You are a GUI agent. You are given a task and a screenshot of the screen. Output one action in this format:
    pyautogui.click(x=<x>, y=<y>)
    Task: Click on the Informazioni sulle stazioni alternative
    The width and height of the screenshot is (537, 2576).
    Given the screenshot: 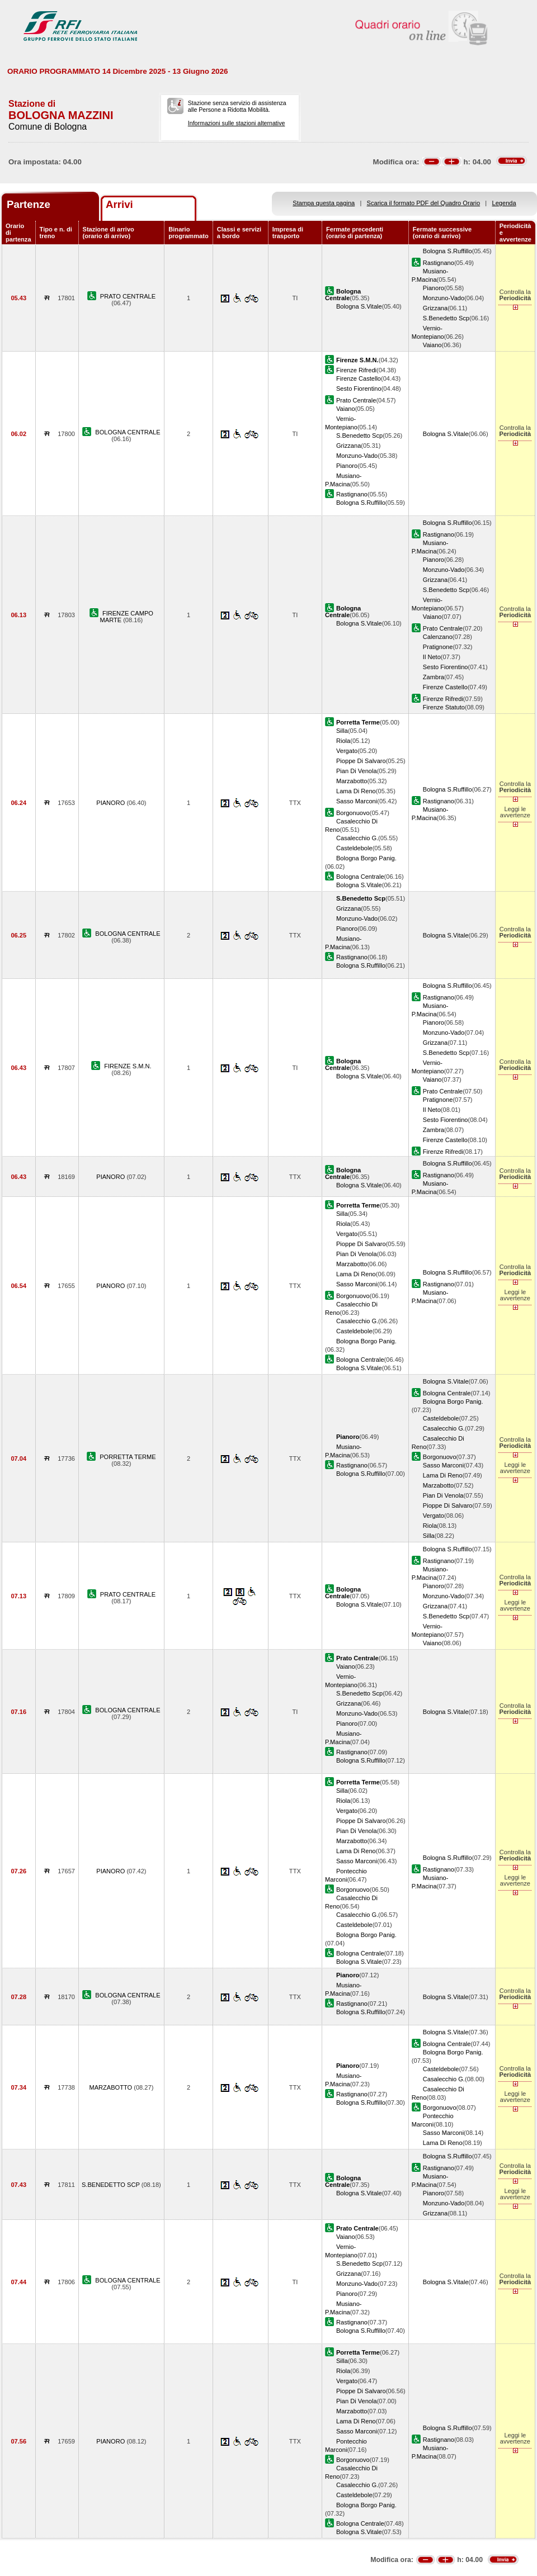 What is the action you would take?
    pyautogui.click(x=236, y=123)
    